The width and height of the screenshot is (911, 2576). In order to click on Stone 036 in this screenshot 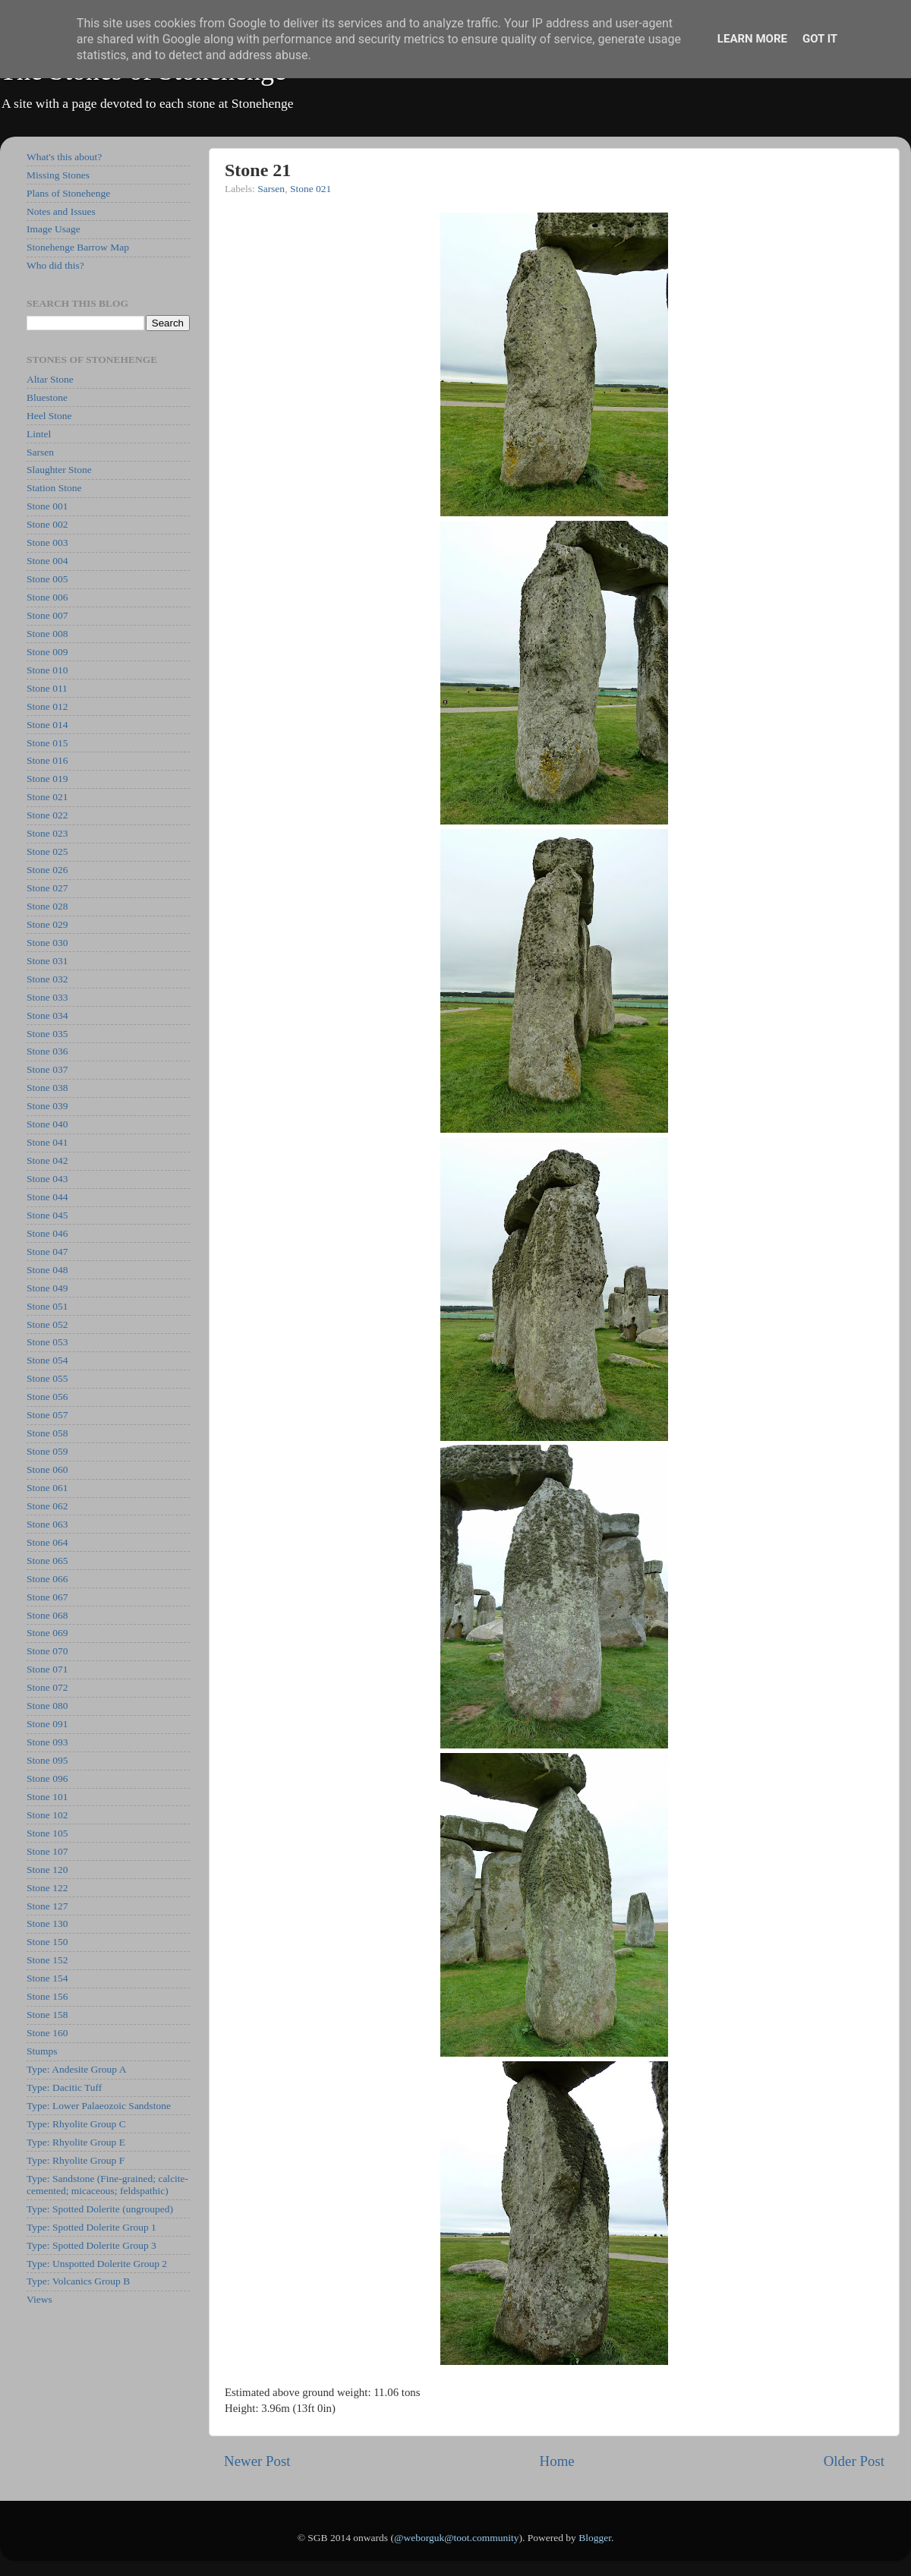, I will do `click(47, 1051)`.